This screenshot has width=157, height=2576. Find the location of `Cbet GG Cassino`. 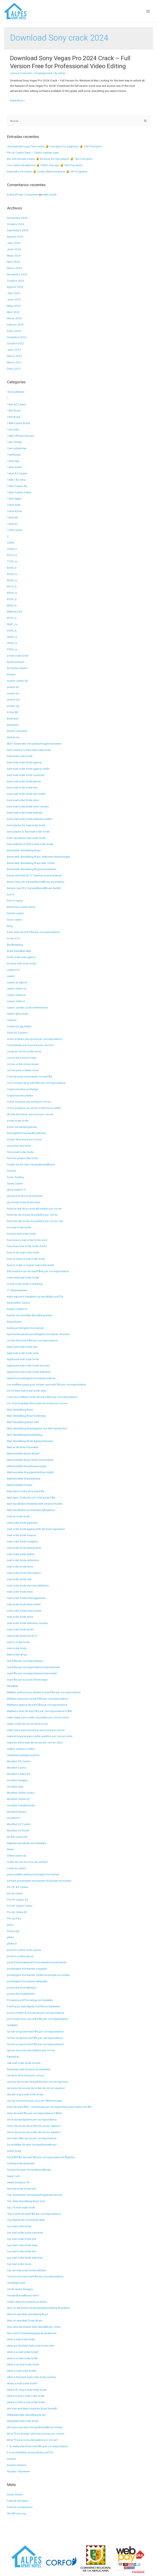

Cbet GG Cassino is located at coordinates (17, 1032).